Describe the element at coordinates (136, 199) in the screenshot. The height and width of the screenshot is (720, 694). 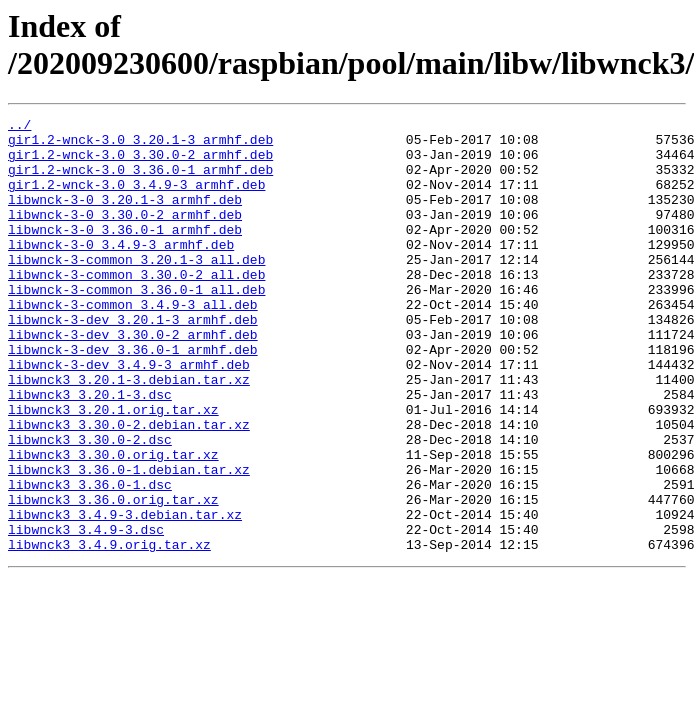
I see `gir1.2-wnck-3.0_3.4.9-3_armhf.deb` at that location.